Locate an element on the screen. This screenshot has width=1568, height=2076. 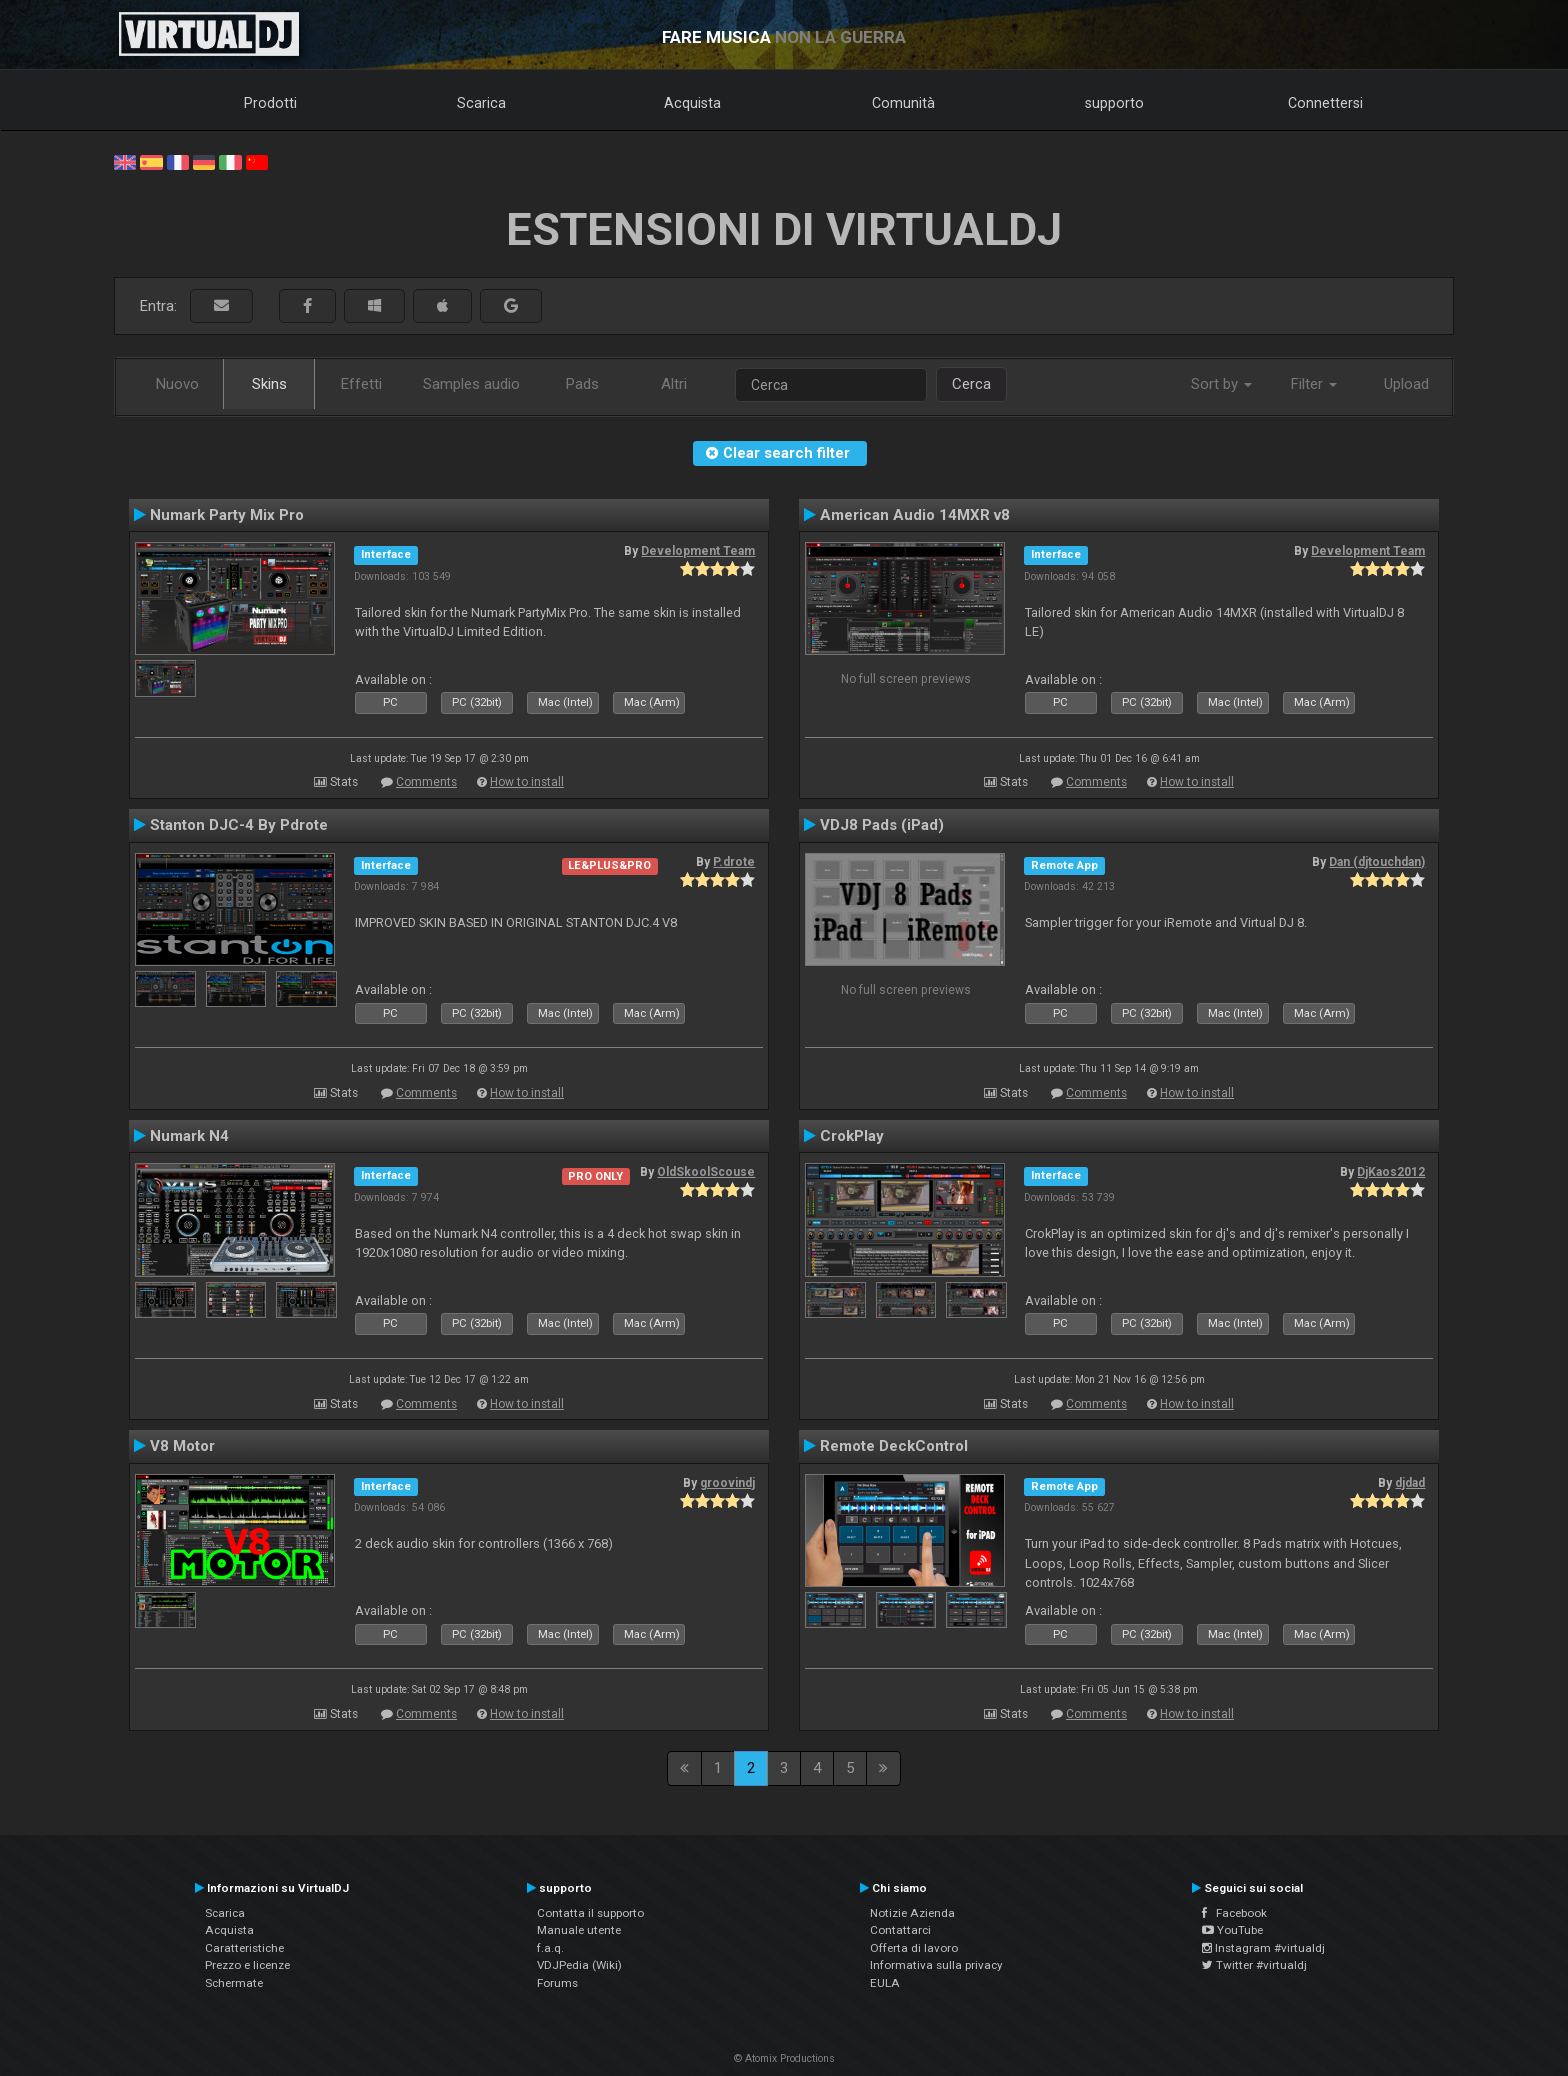
© Atomix Productions is located at coordinates (784, 2058).